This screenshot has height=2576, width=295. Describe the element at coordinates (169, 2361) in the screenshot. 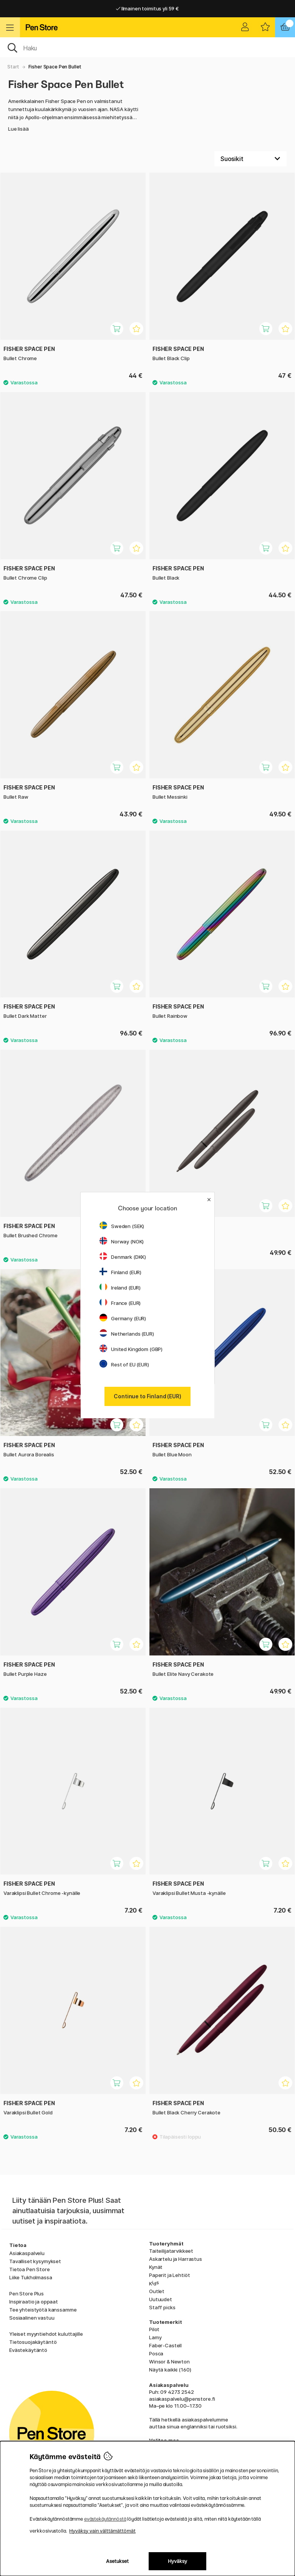

I see `Winsor & Newton` at that location.